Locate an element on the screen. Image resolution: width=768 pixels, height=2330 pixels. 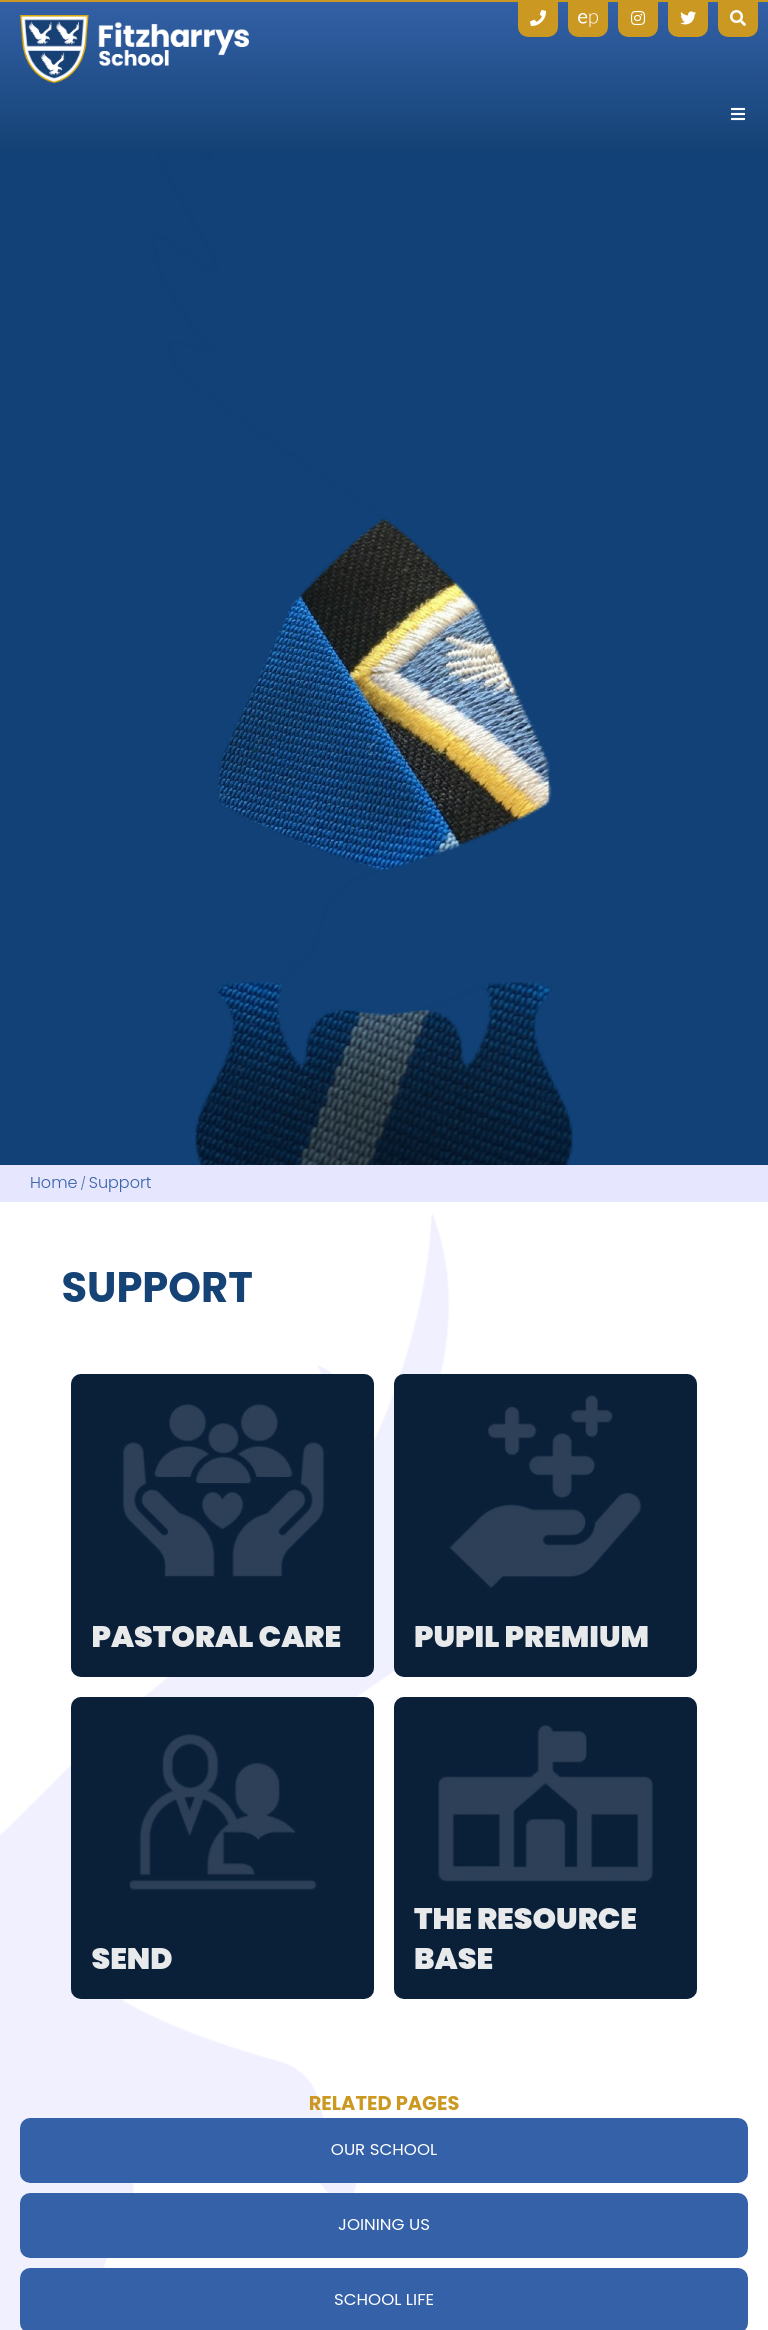
[The Resource Base] is located at coordinates (545, 1848).